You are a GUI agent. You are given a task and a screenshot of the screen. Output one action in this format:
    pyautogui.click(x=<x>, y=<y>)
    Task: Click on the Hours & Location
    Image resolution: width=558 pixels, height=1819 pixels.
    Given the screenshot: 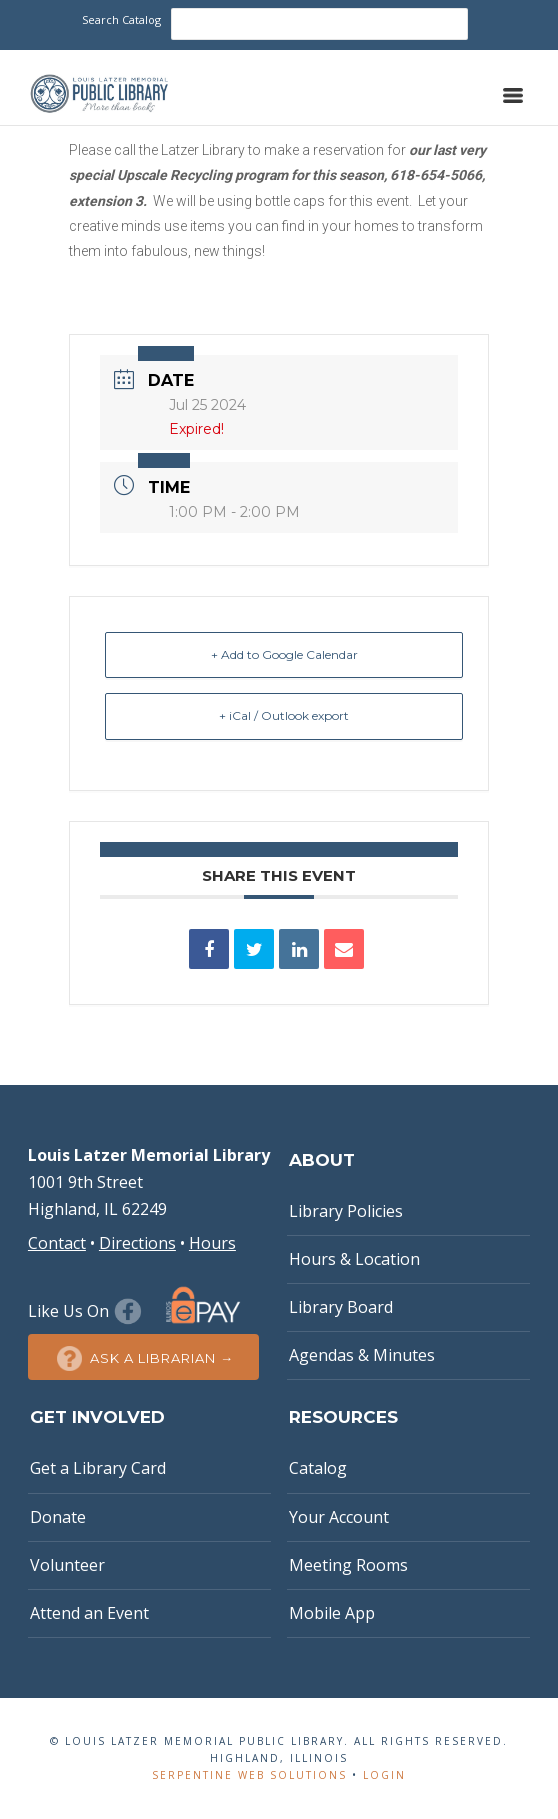 What is the action you would take?
    pyautogui.click(x=354, y=1259)
    